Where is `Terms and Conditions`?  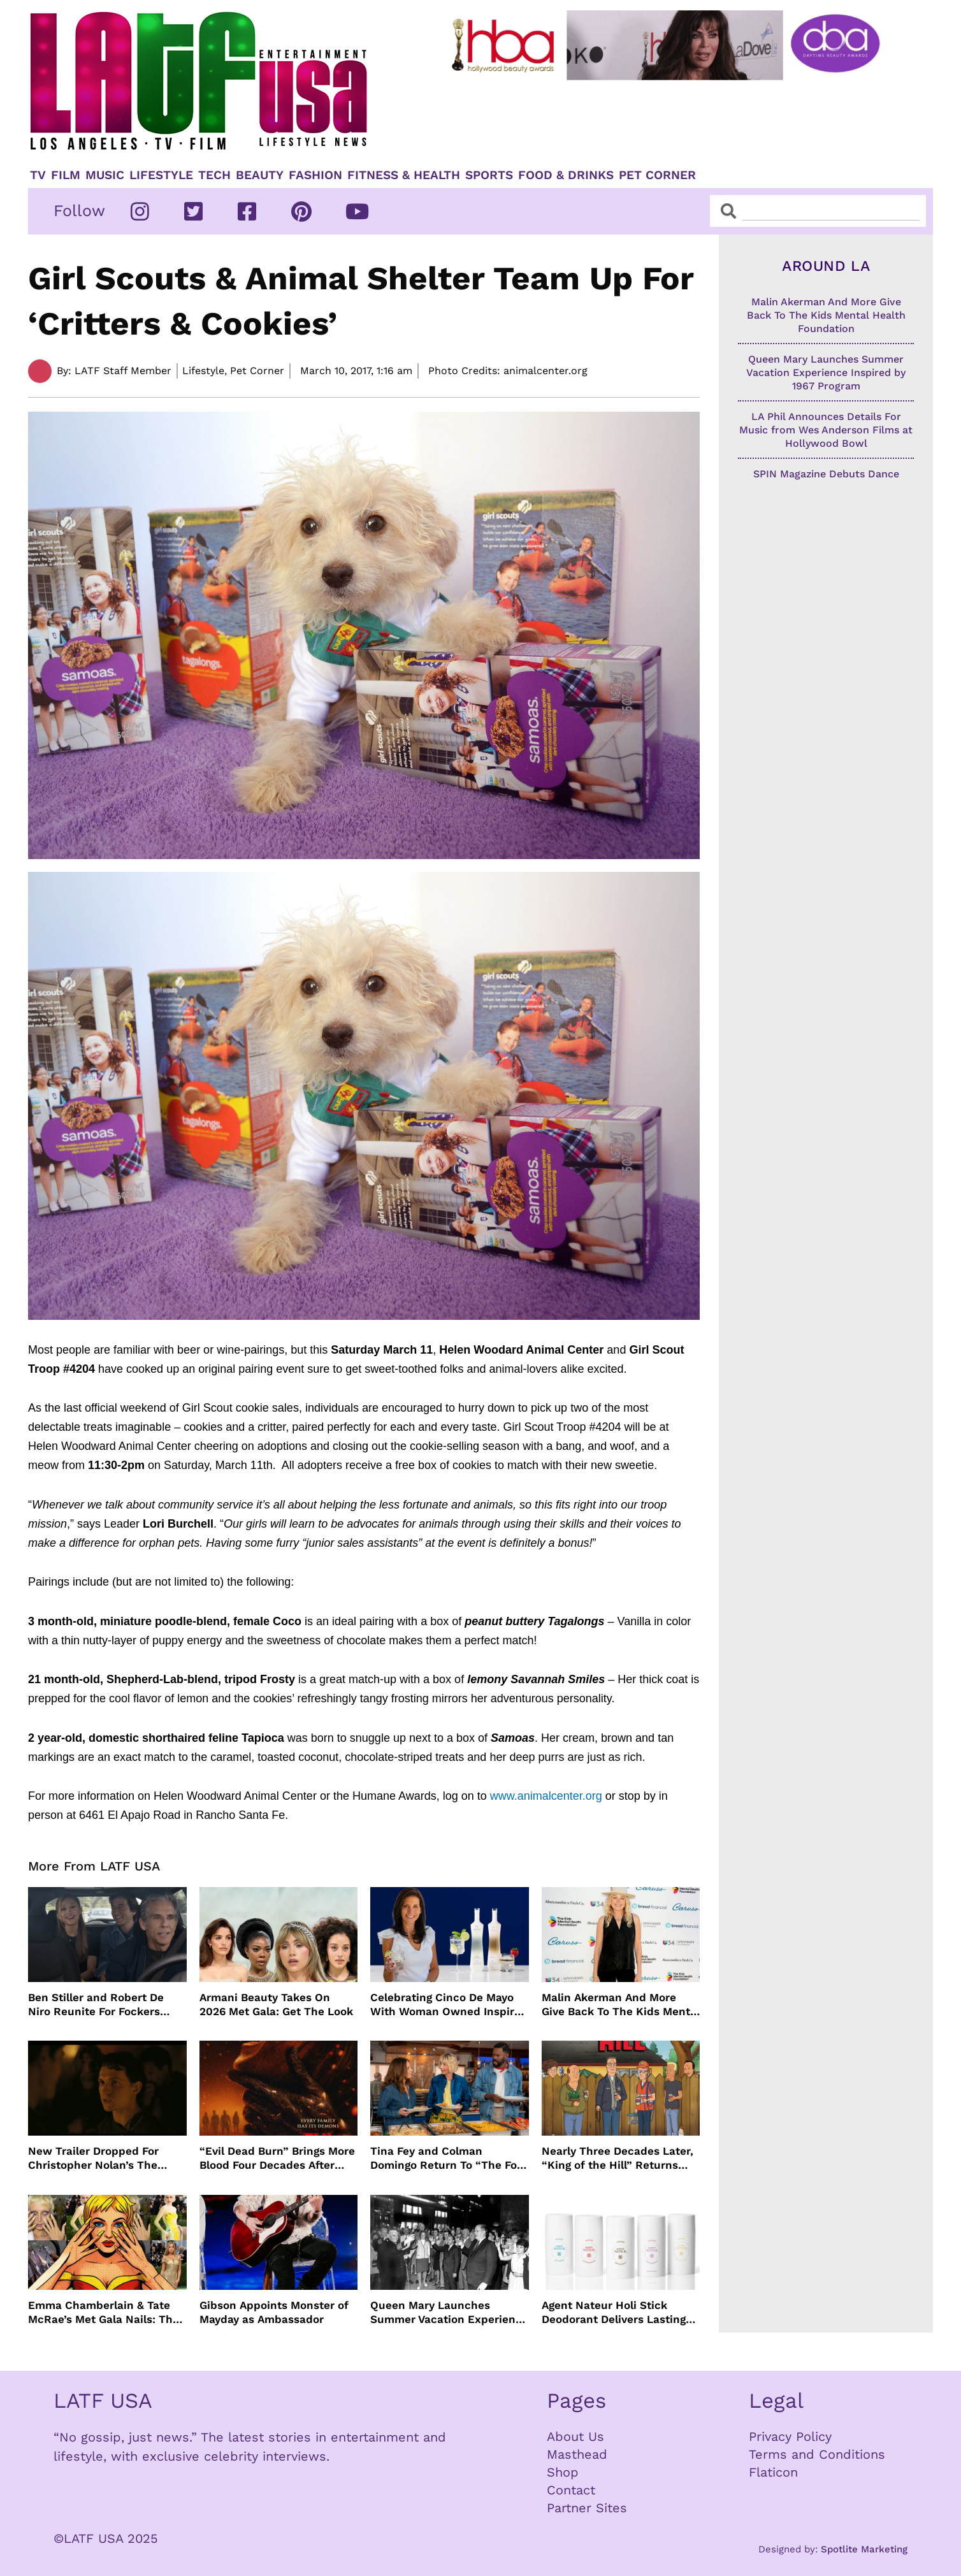 Terms and Conditions is located at coordinates (817, 2454).